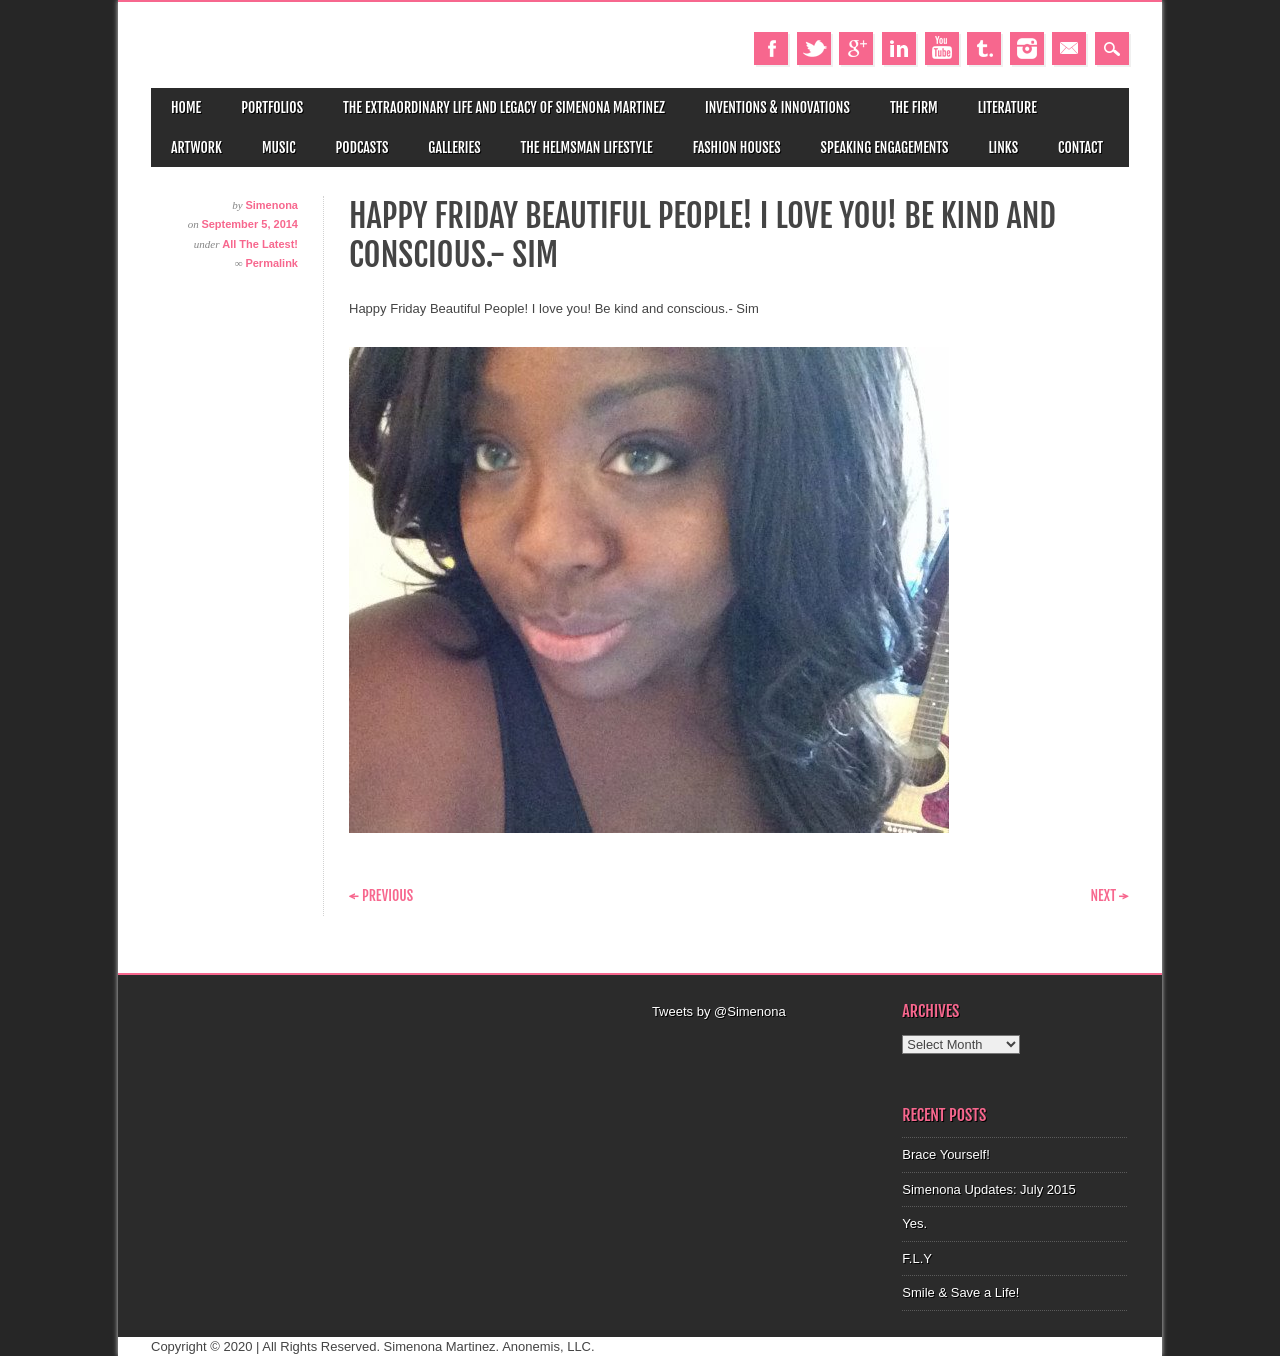  Describe the element at coordinates (279, 147) in the screenshot. I see `Music` at that location.